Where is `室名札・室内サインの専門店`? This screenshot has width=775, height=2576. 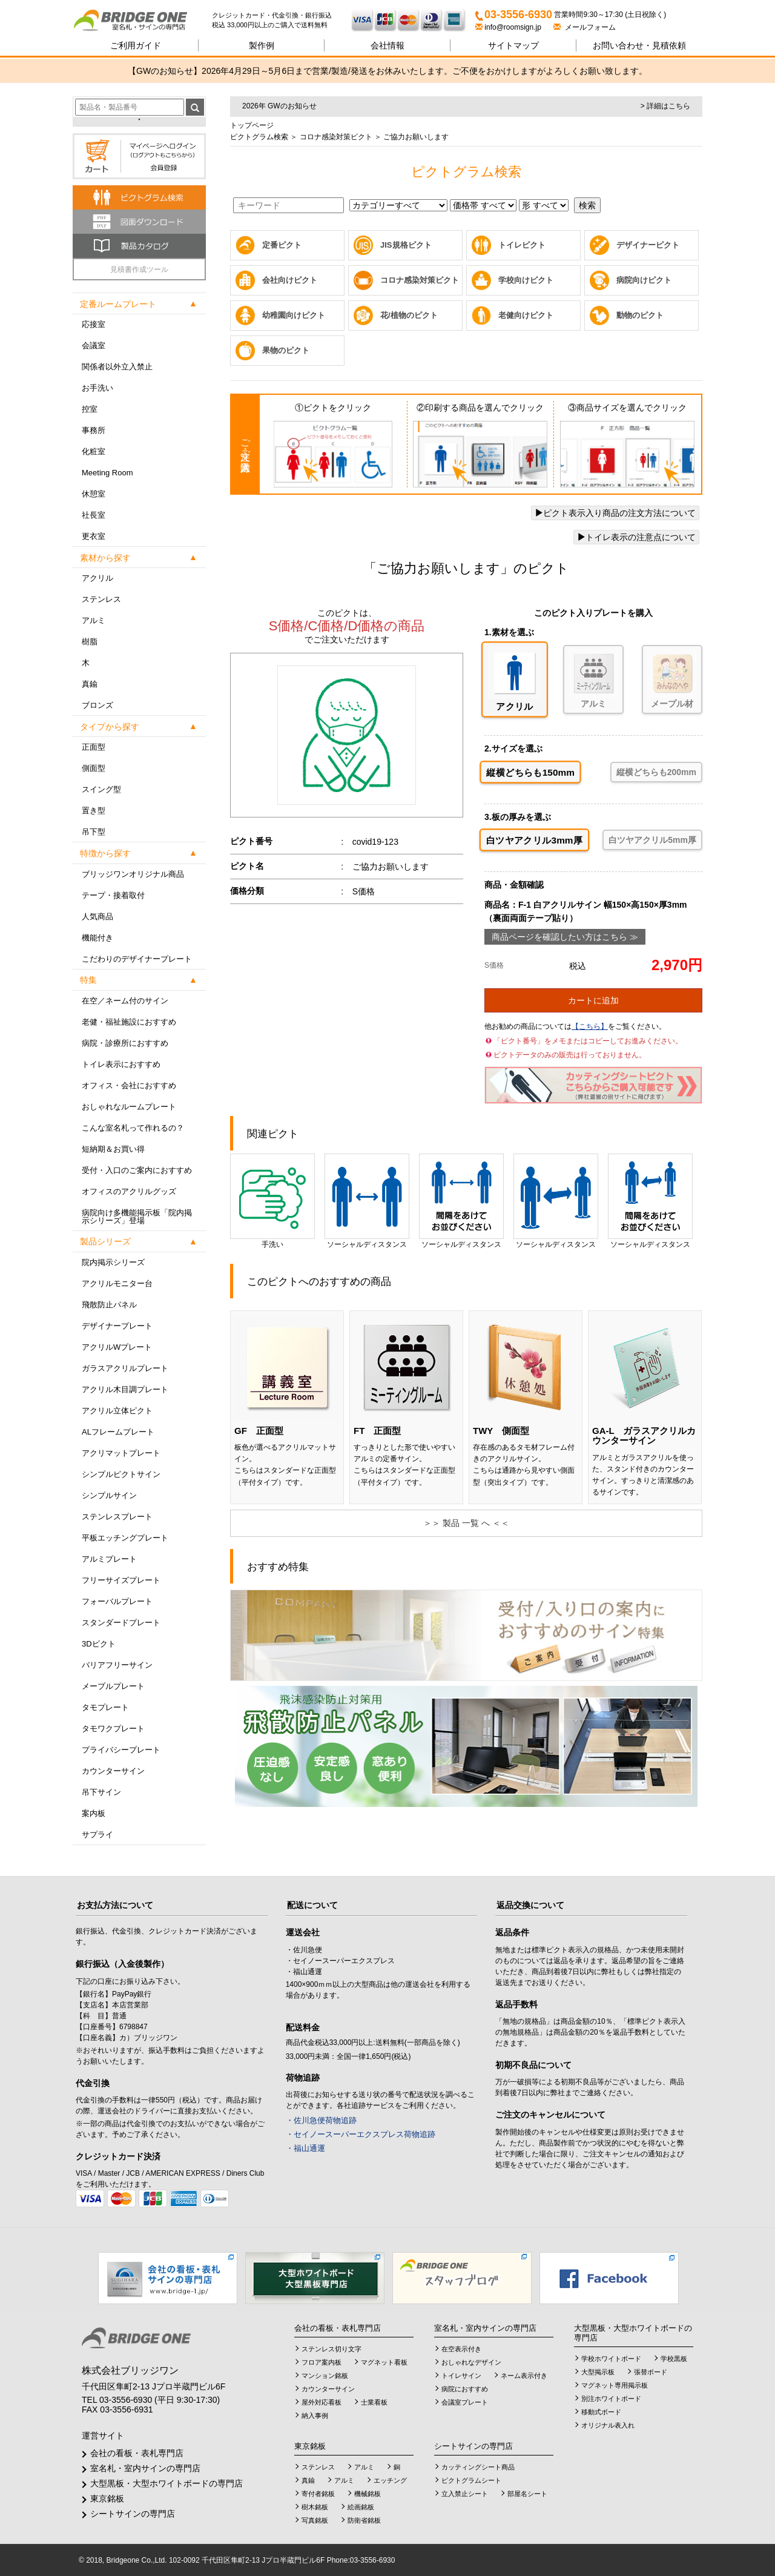
室名札・室内サインの専門店 is located at coordinates (145, 2468).